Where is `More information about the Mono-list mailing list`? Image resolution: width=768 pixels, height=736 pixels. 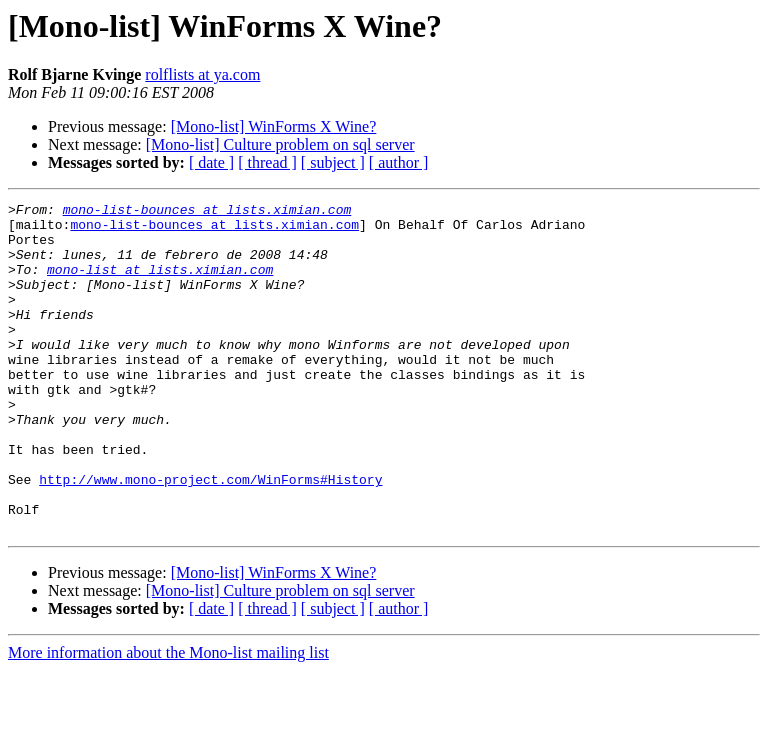
More information about the Mono-list mailing list is located at coordinates (168, 718).